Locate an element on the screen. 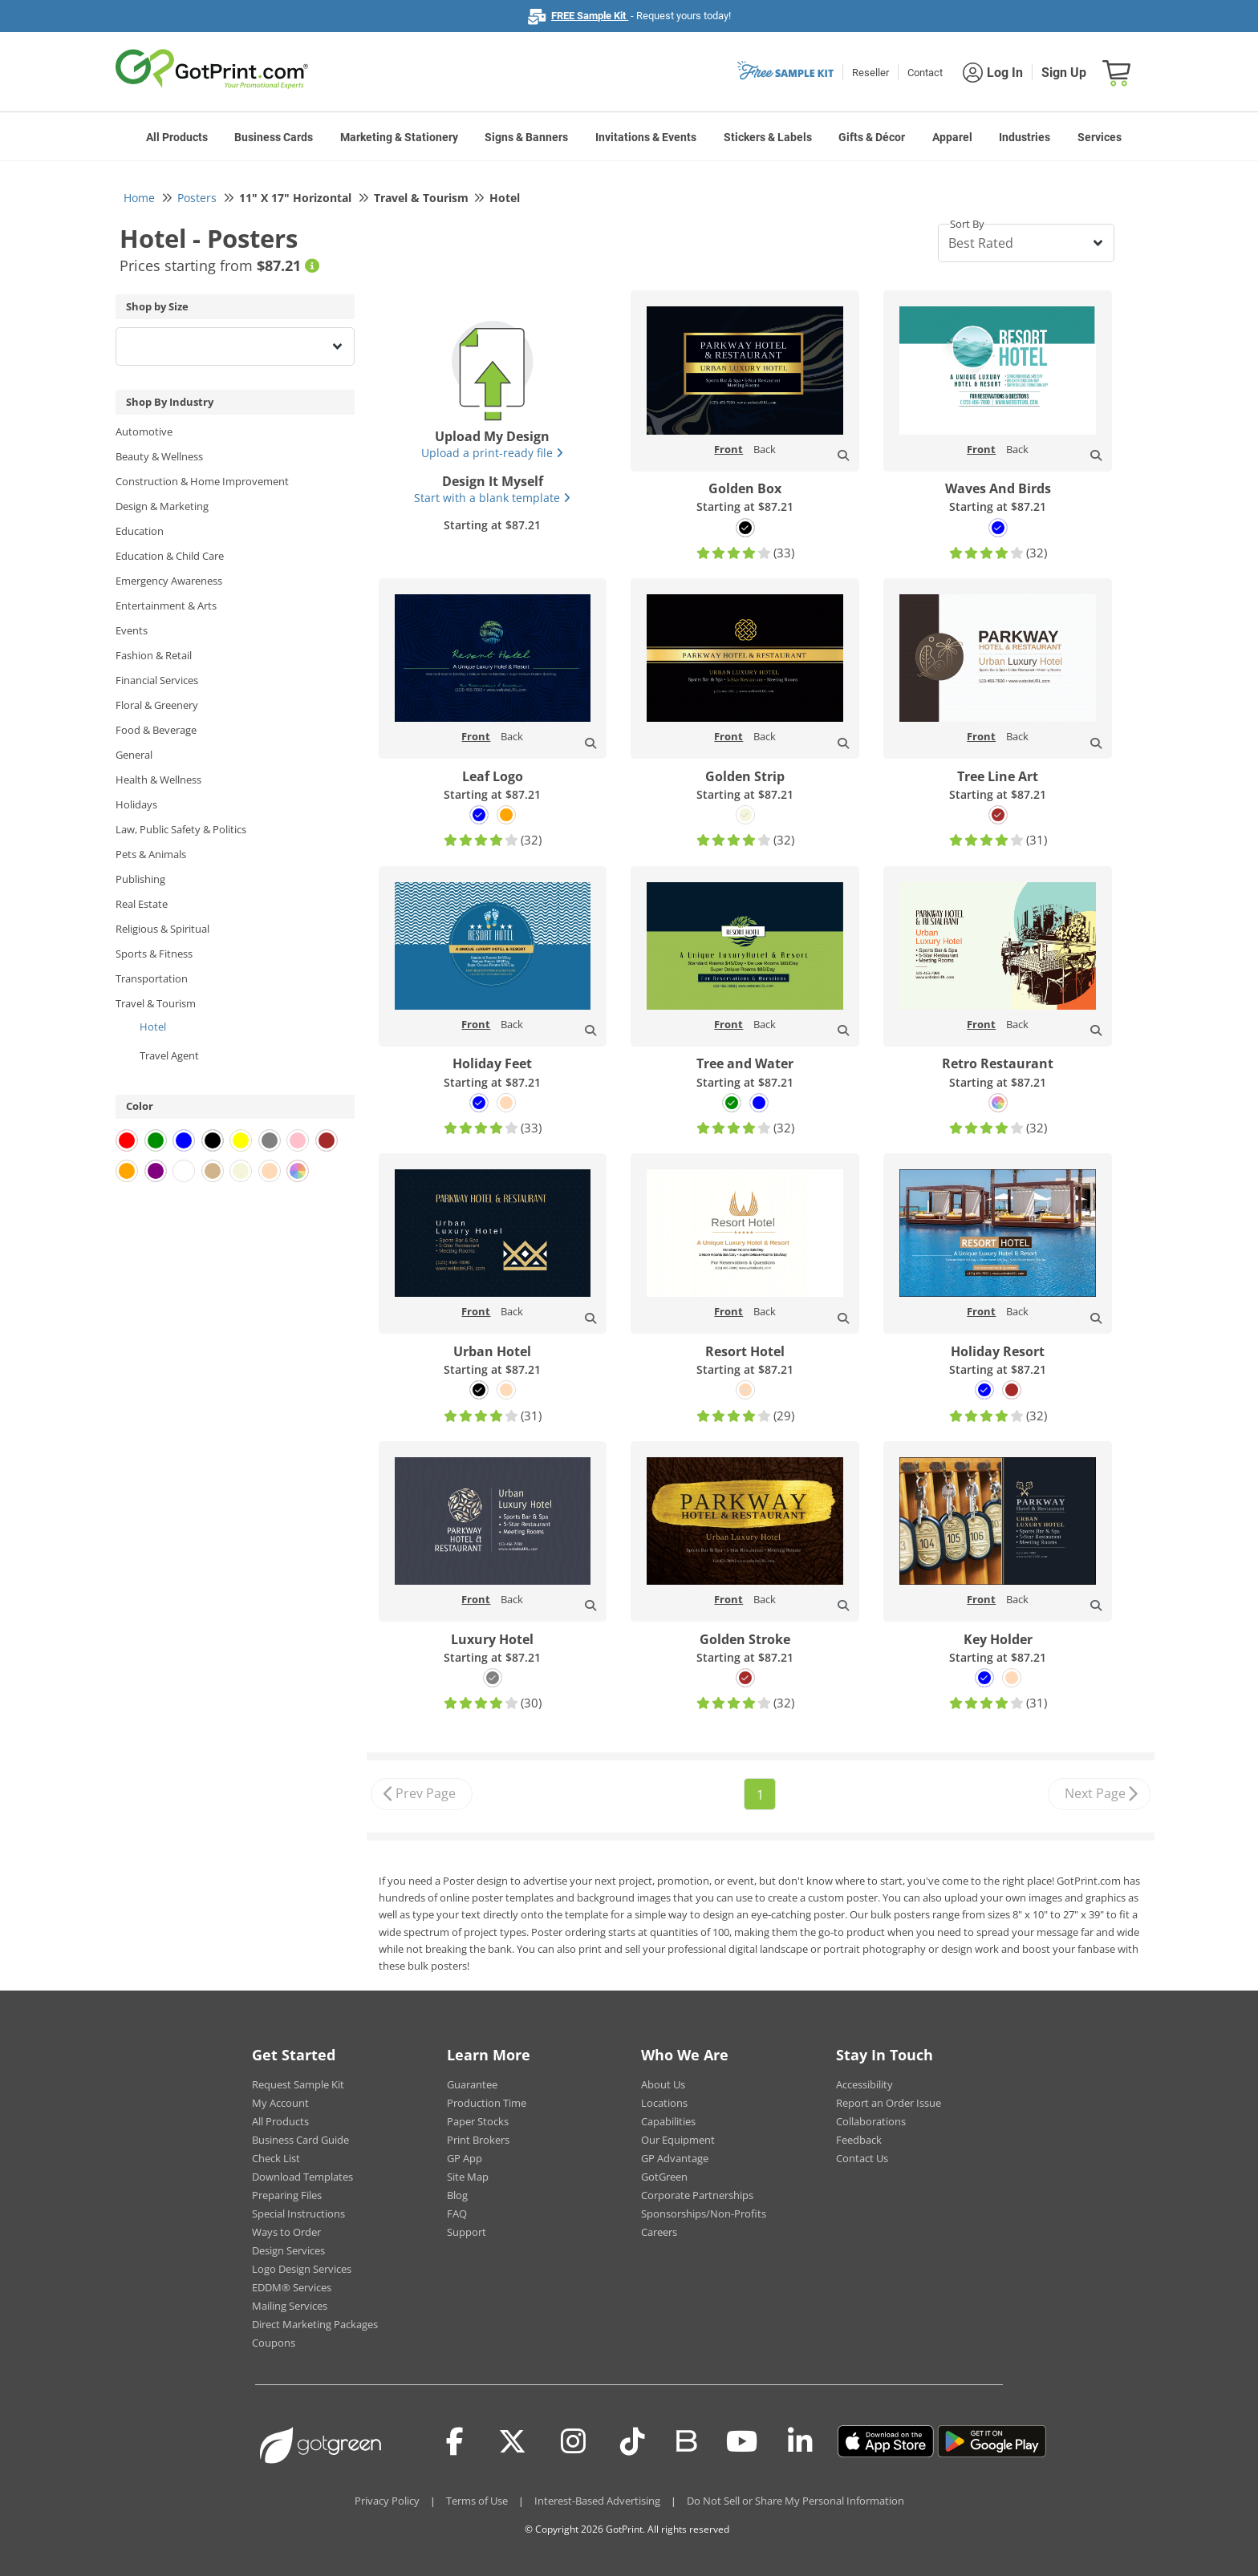 The height and width of the screenshot is (2576, 1258). Business Card Guide is located at coordinates (300, 2139).